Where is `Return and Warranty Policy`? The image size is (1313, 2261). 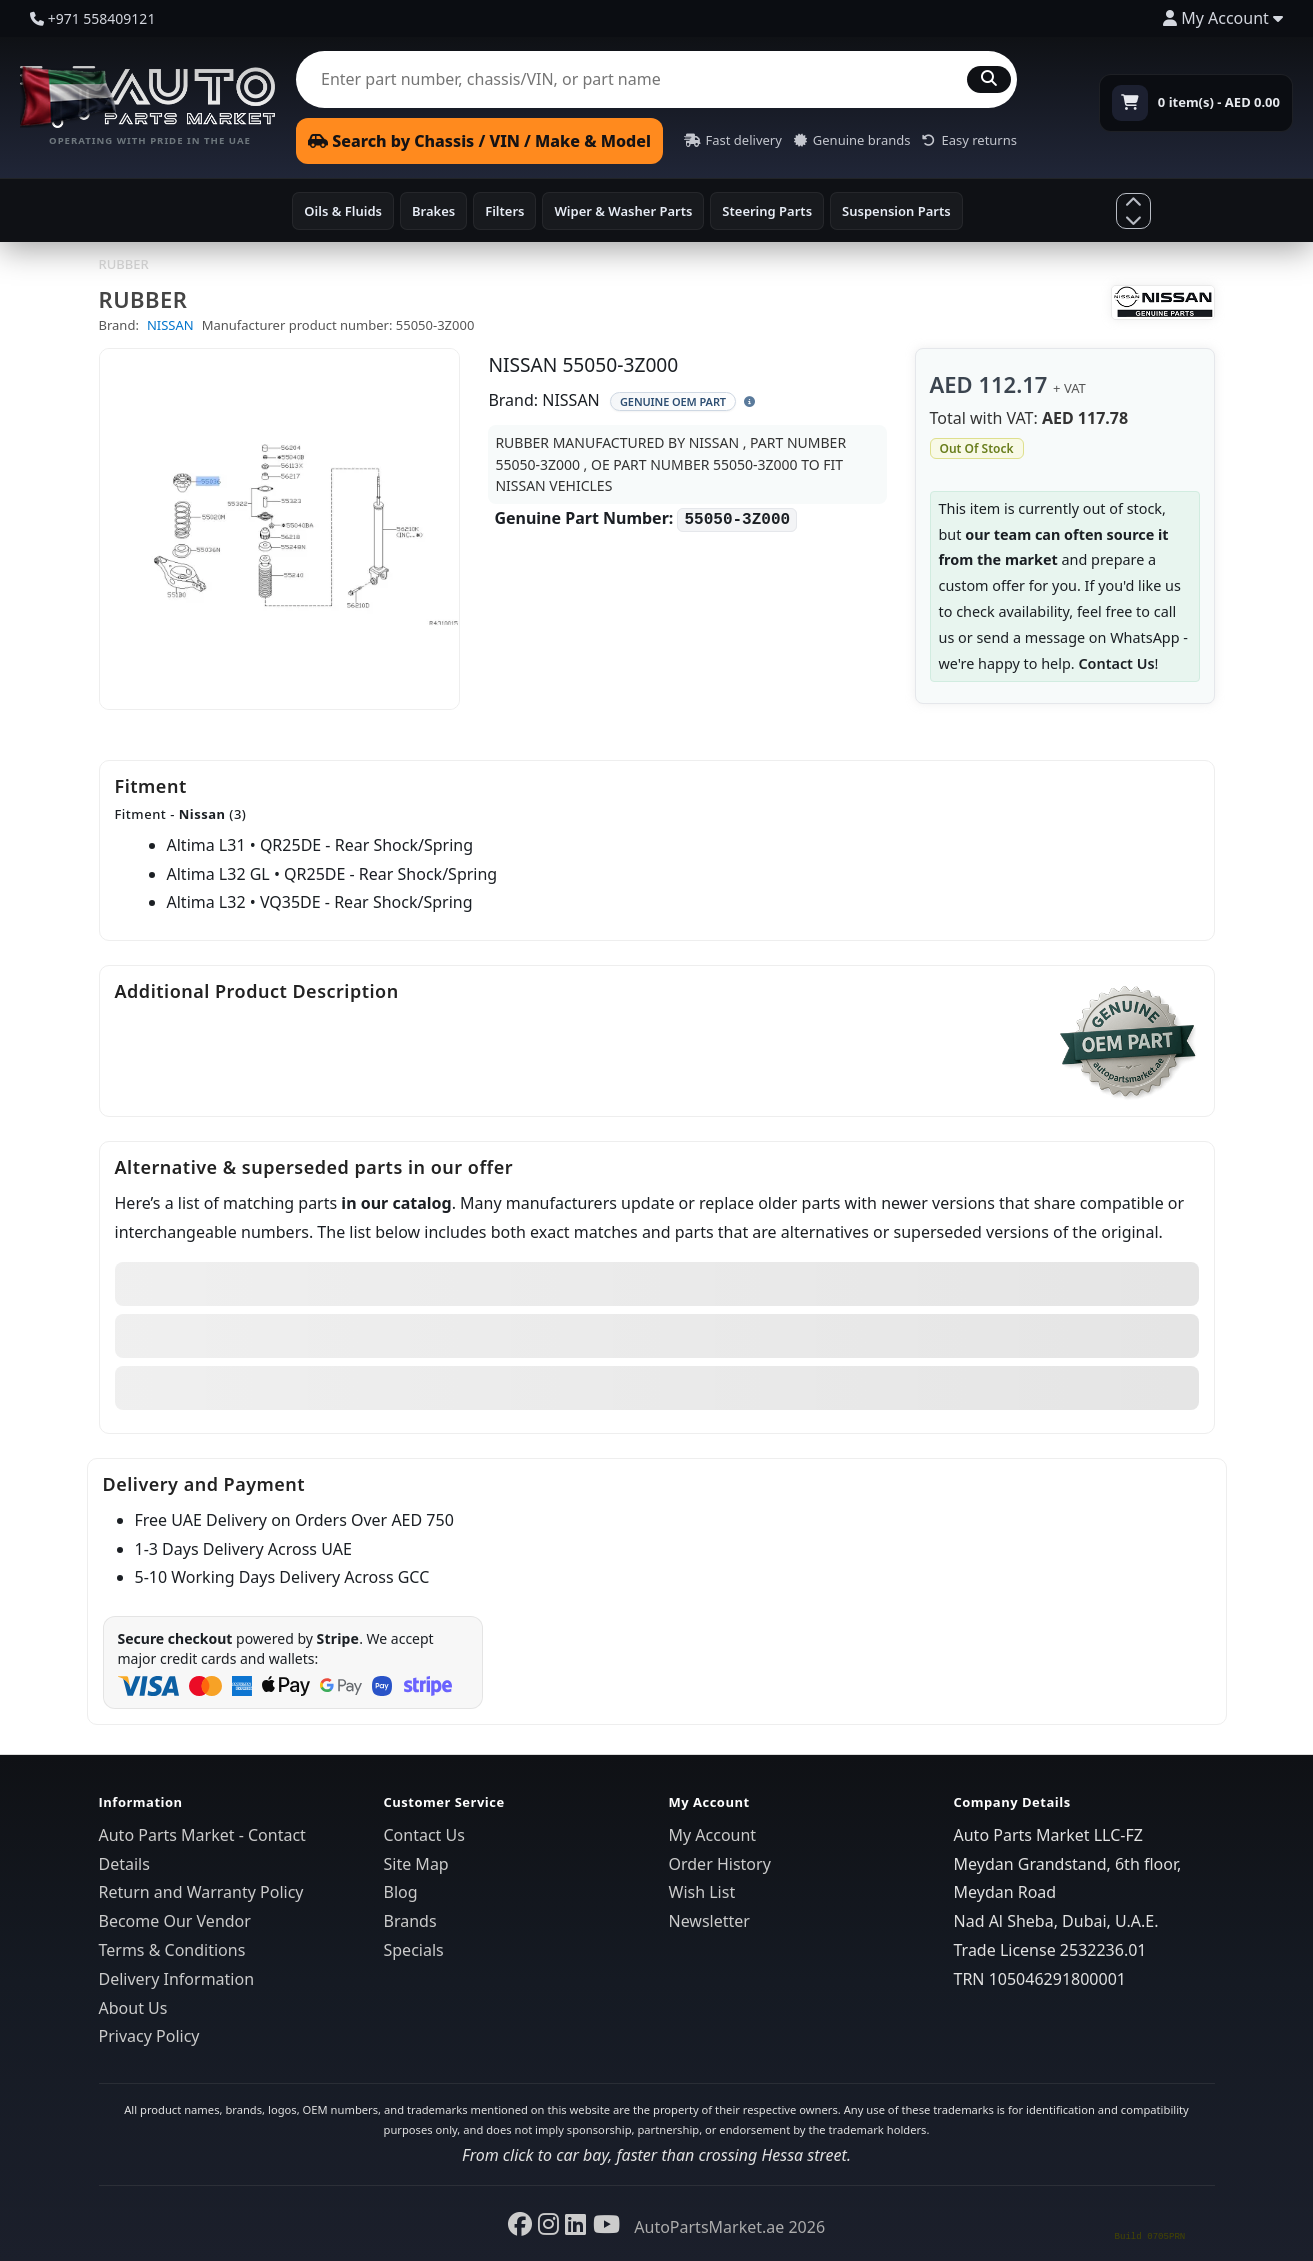 Return and Warranty Policy is located at coordinates (201, 1892).